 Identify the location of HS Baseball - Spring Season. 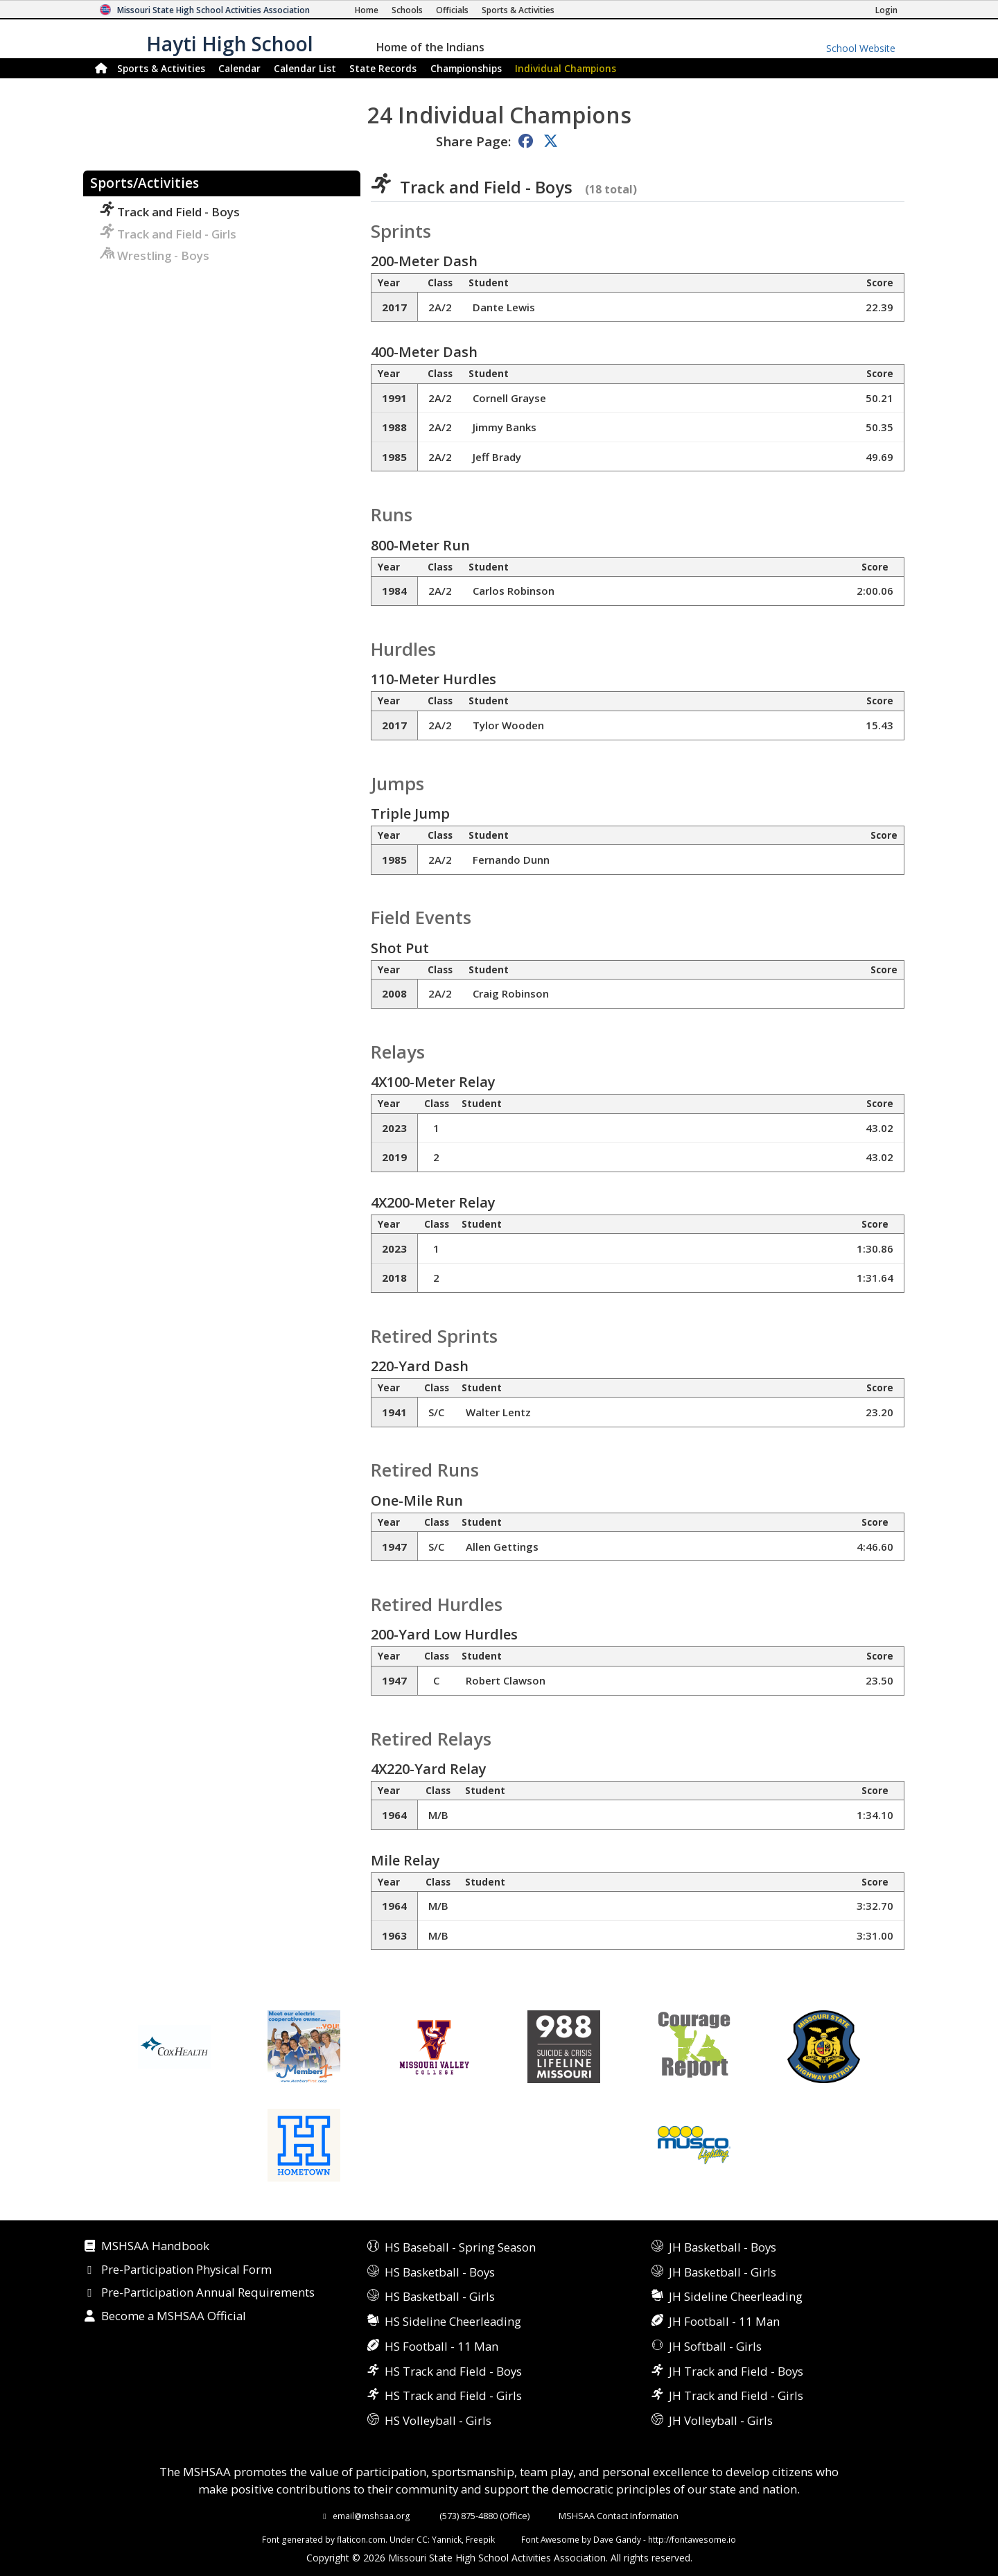
(460, 2247).